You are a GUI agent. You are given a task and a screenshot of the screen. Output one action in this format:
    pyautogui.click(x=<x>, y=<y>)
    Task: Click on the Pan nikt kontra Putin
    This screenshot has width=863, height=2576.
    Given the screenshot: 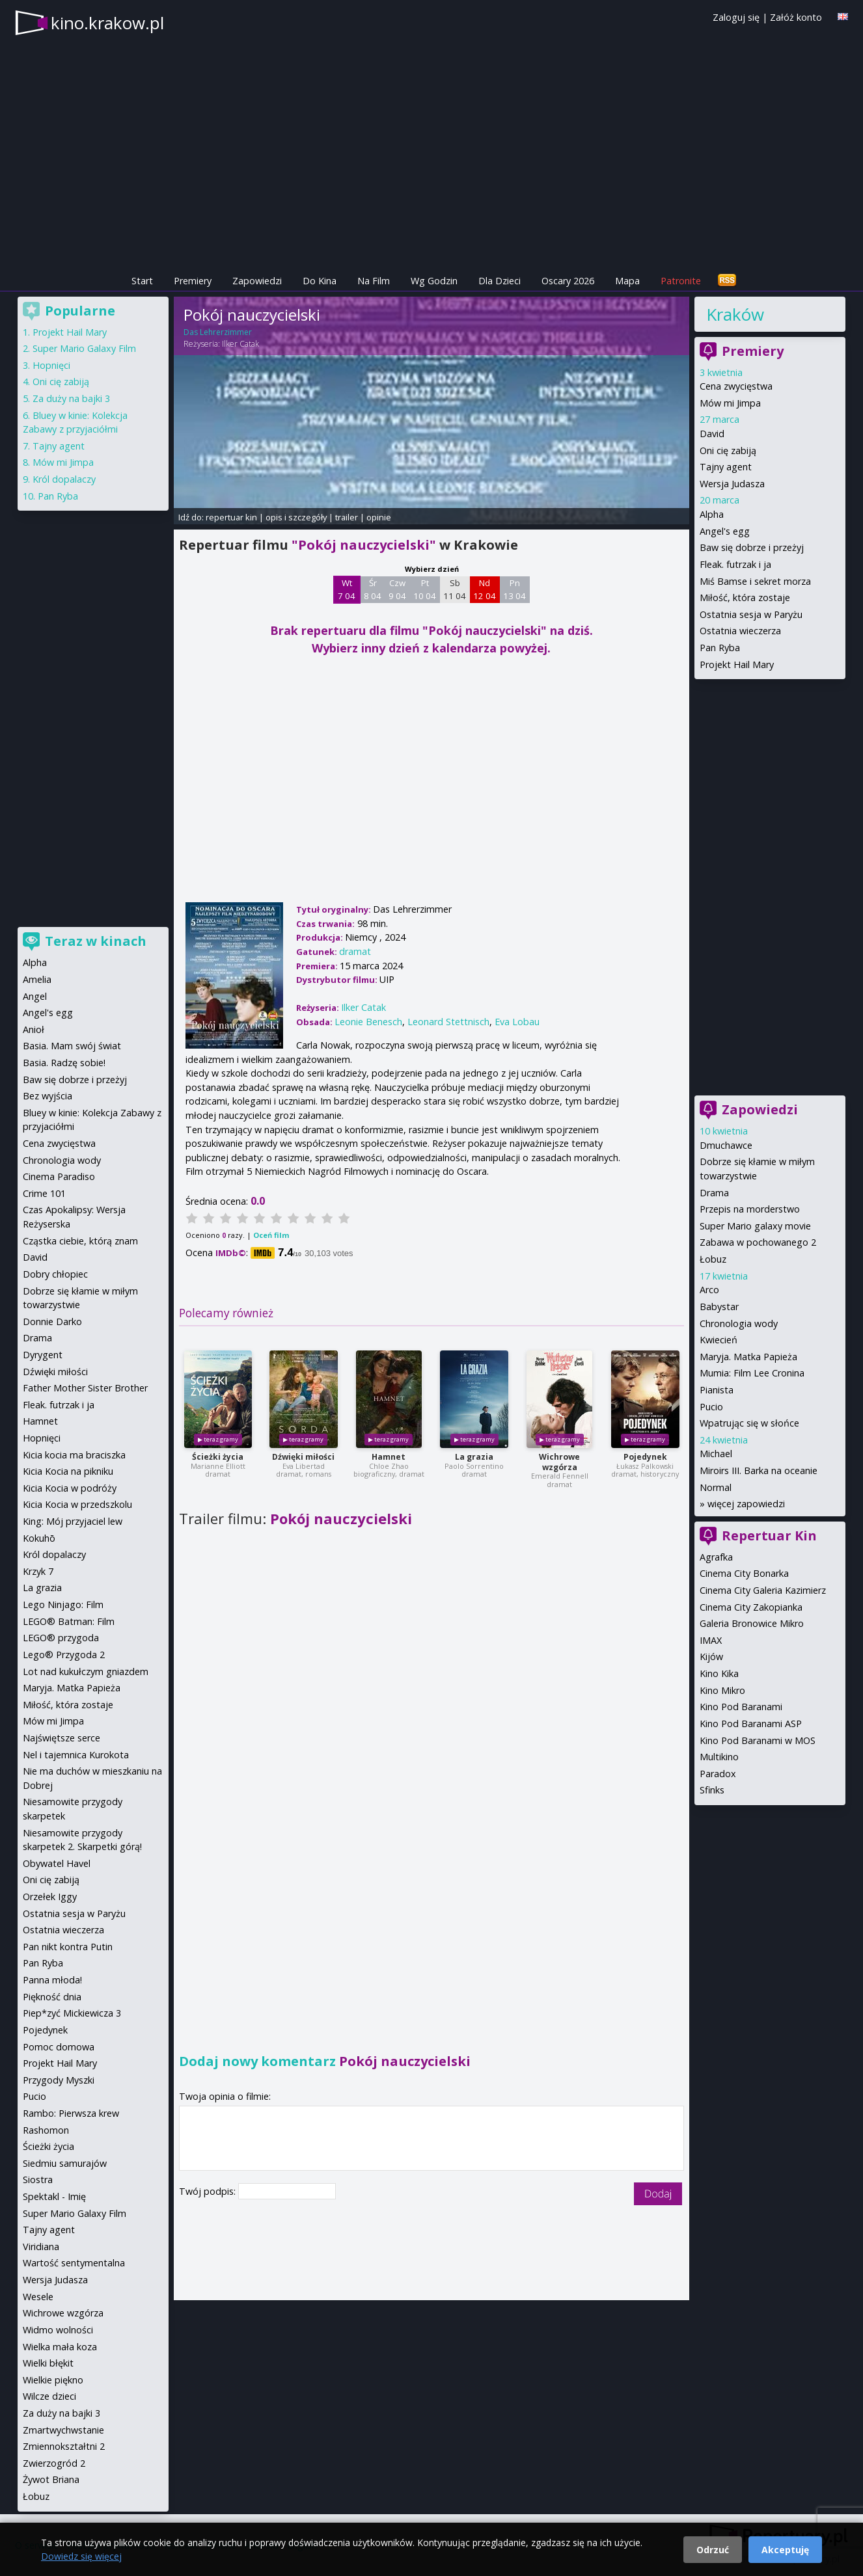 What is the action you would take?
    pyautogui.click(x=68, y=1946)
    